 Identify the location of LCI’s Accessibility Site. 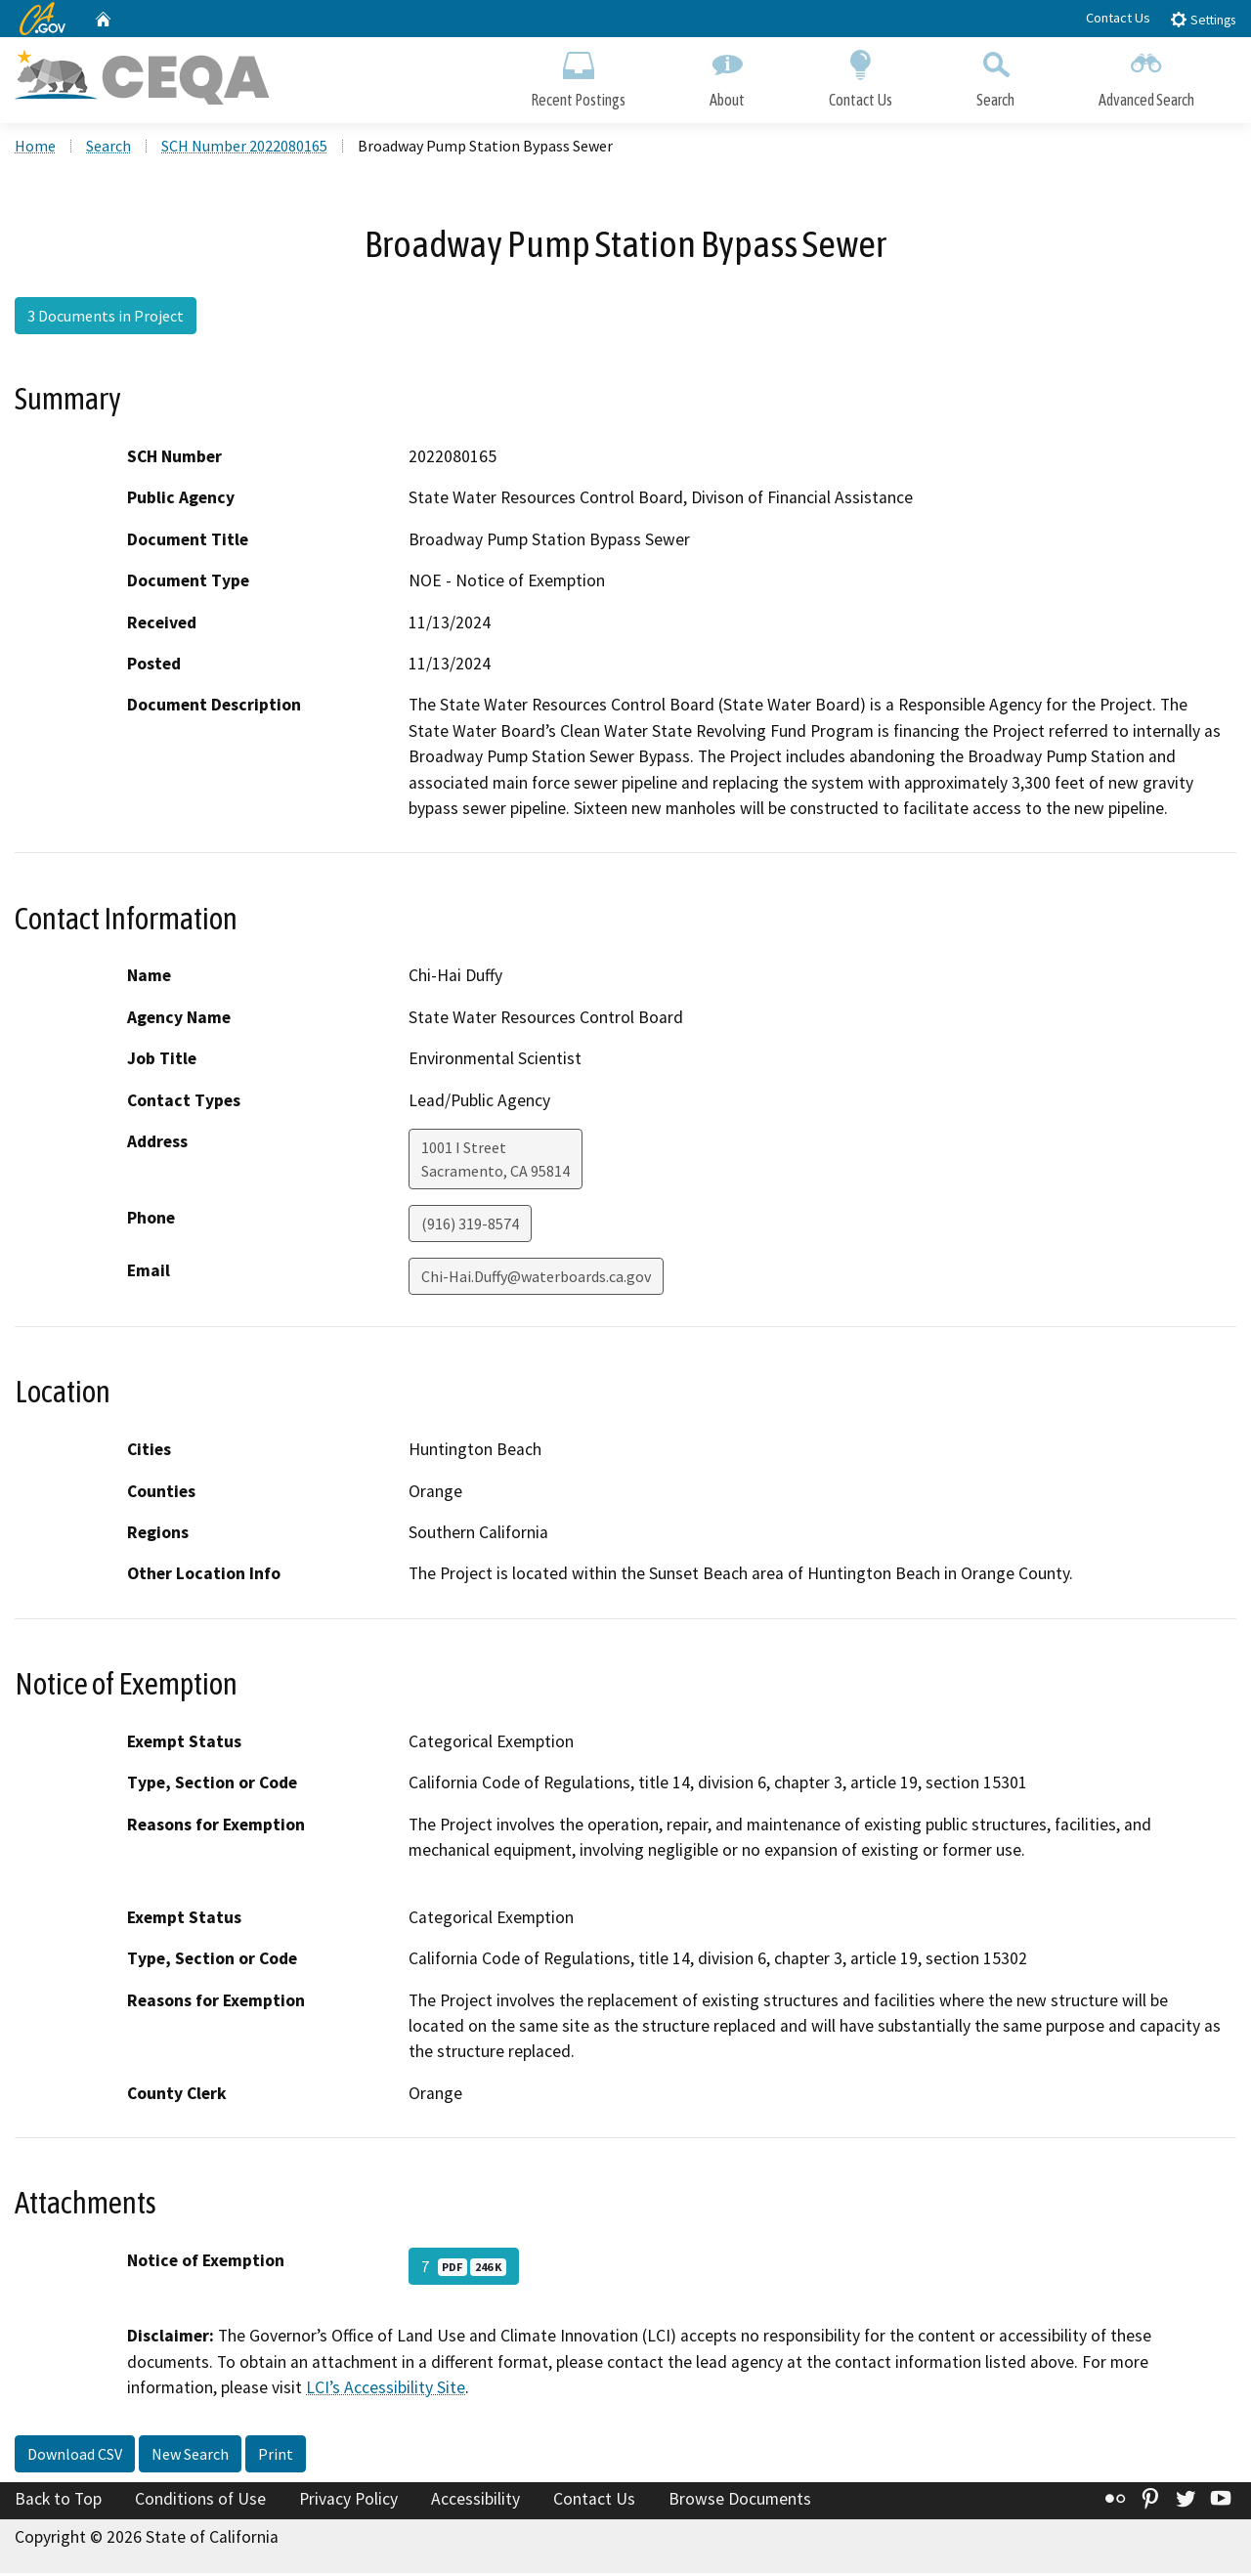
(385, 2389).